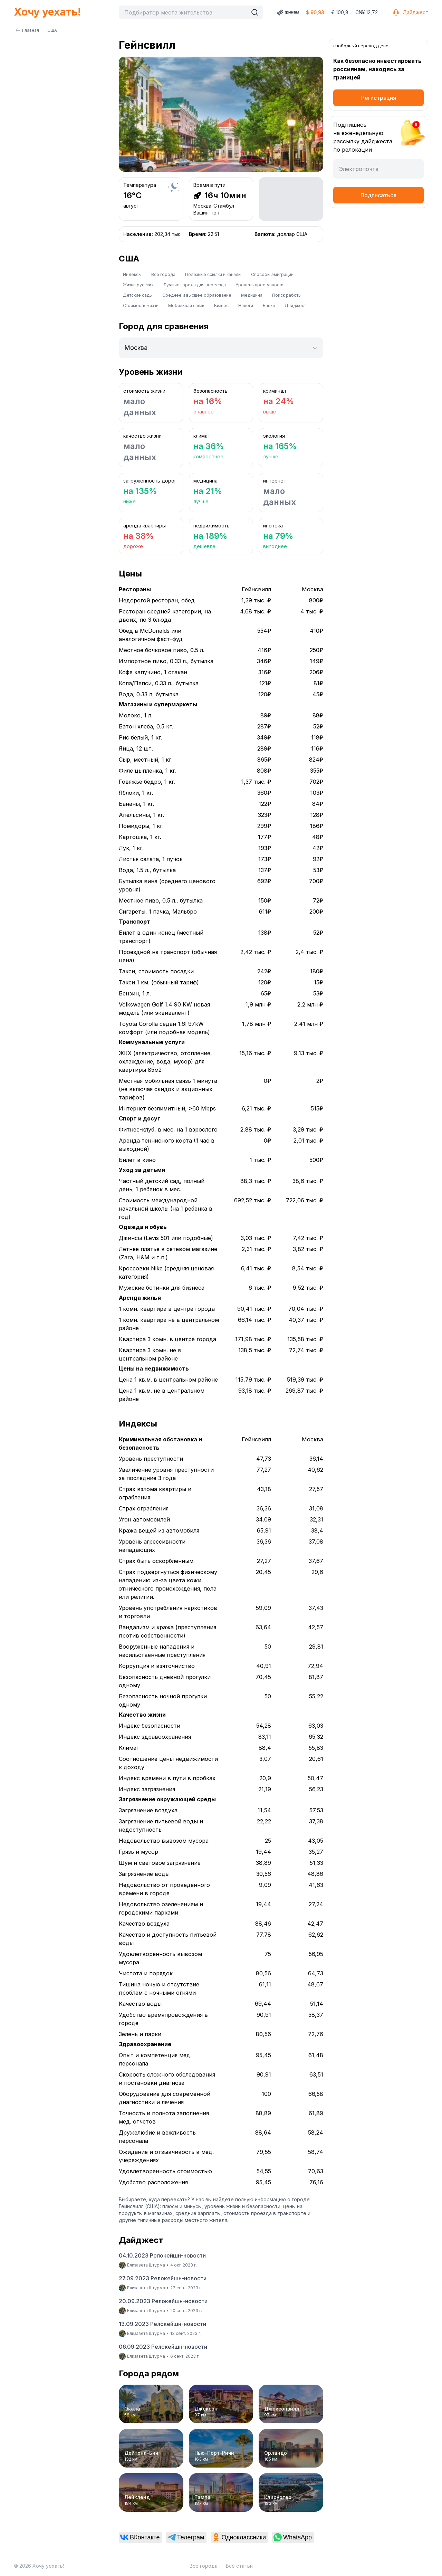 Image resolution: width=442 pixels, height=2576 pixels. Describe the element at coordinates (213, 274) in the screenshot. I see `Полезные ссылки и каналы` at that location.